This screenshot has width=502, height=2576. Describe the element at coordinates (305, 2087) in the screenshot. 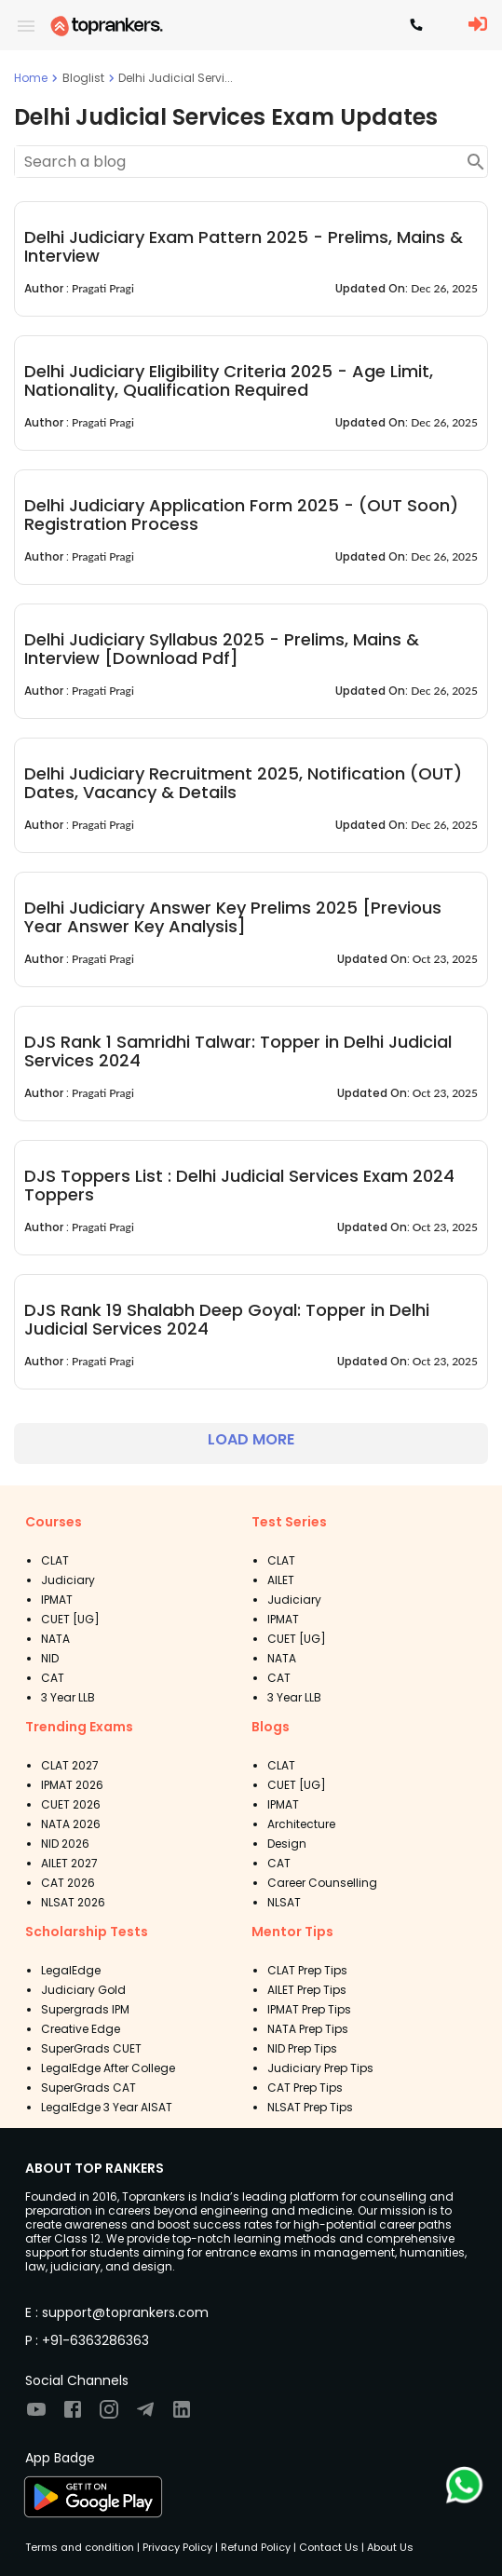

I see `CAT Prep Tips` at that location.